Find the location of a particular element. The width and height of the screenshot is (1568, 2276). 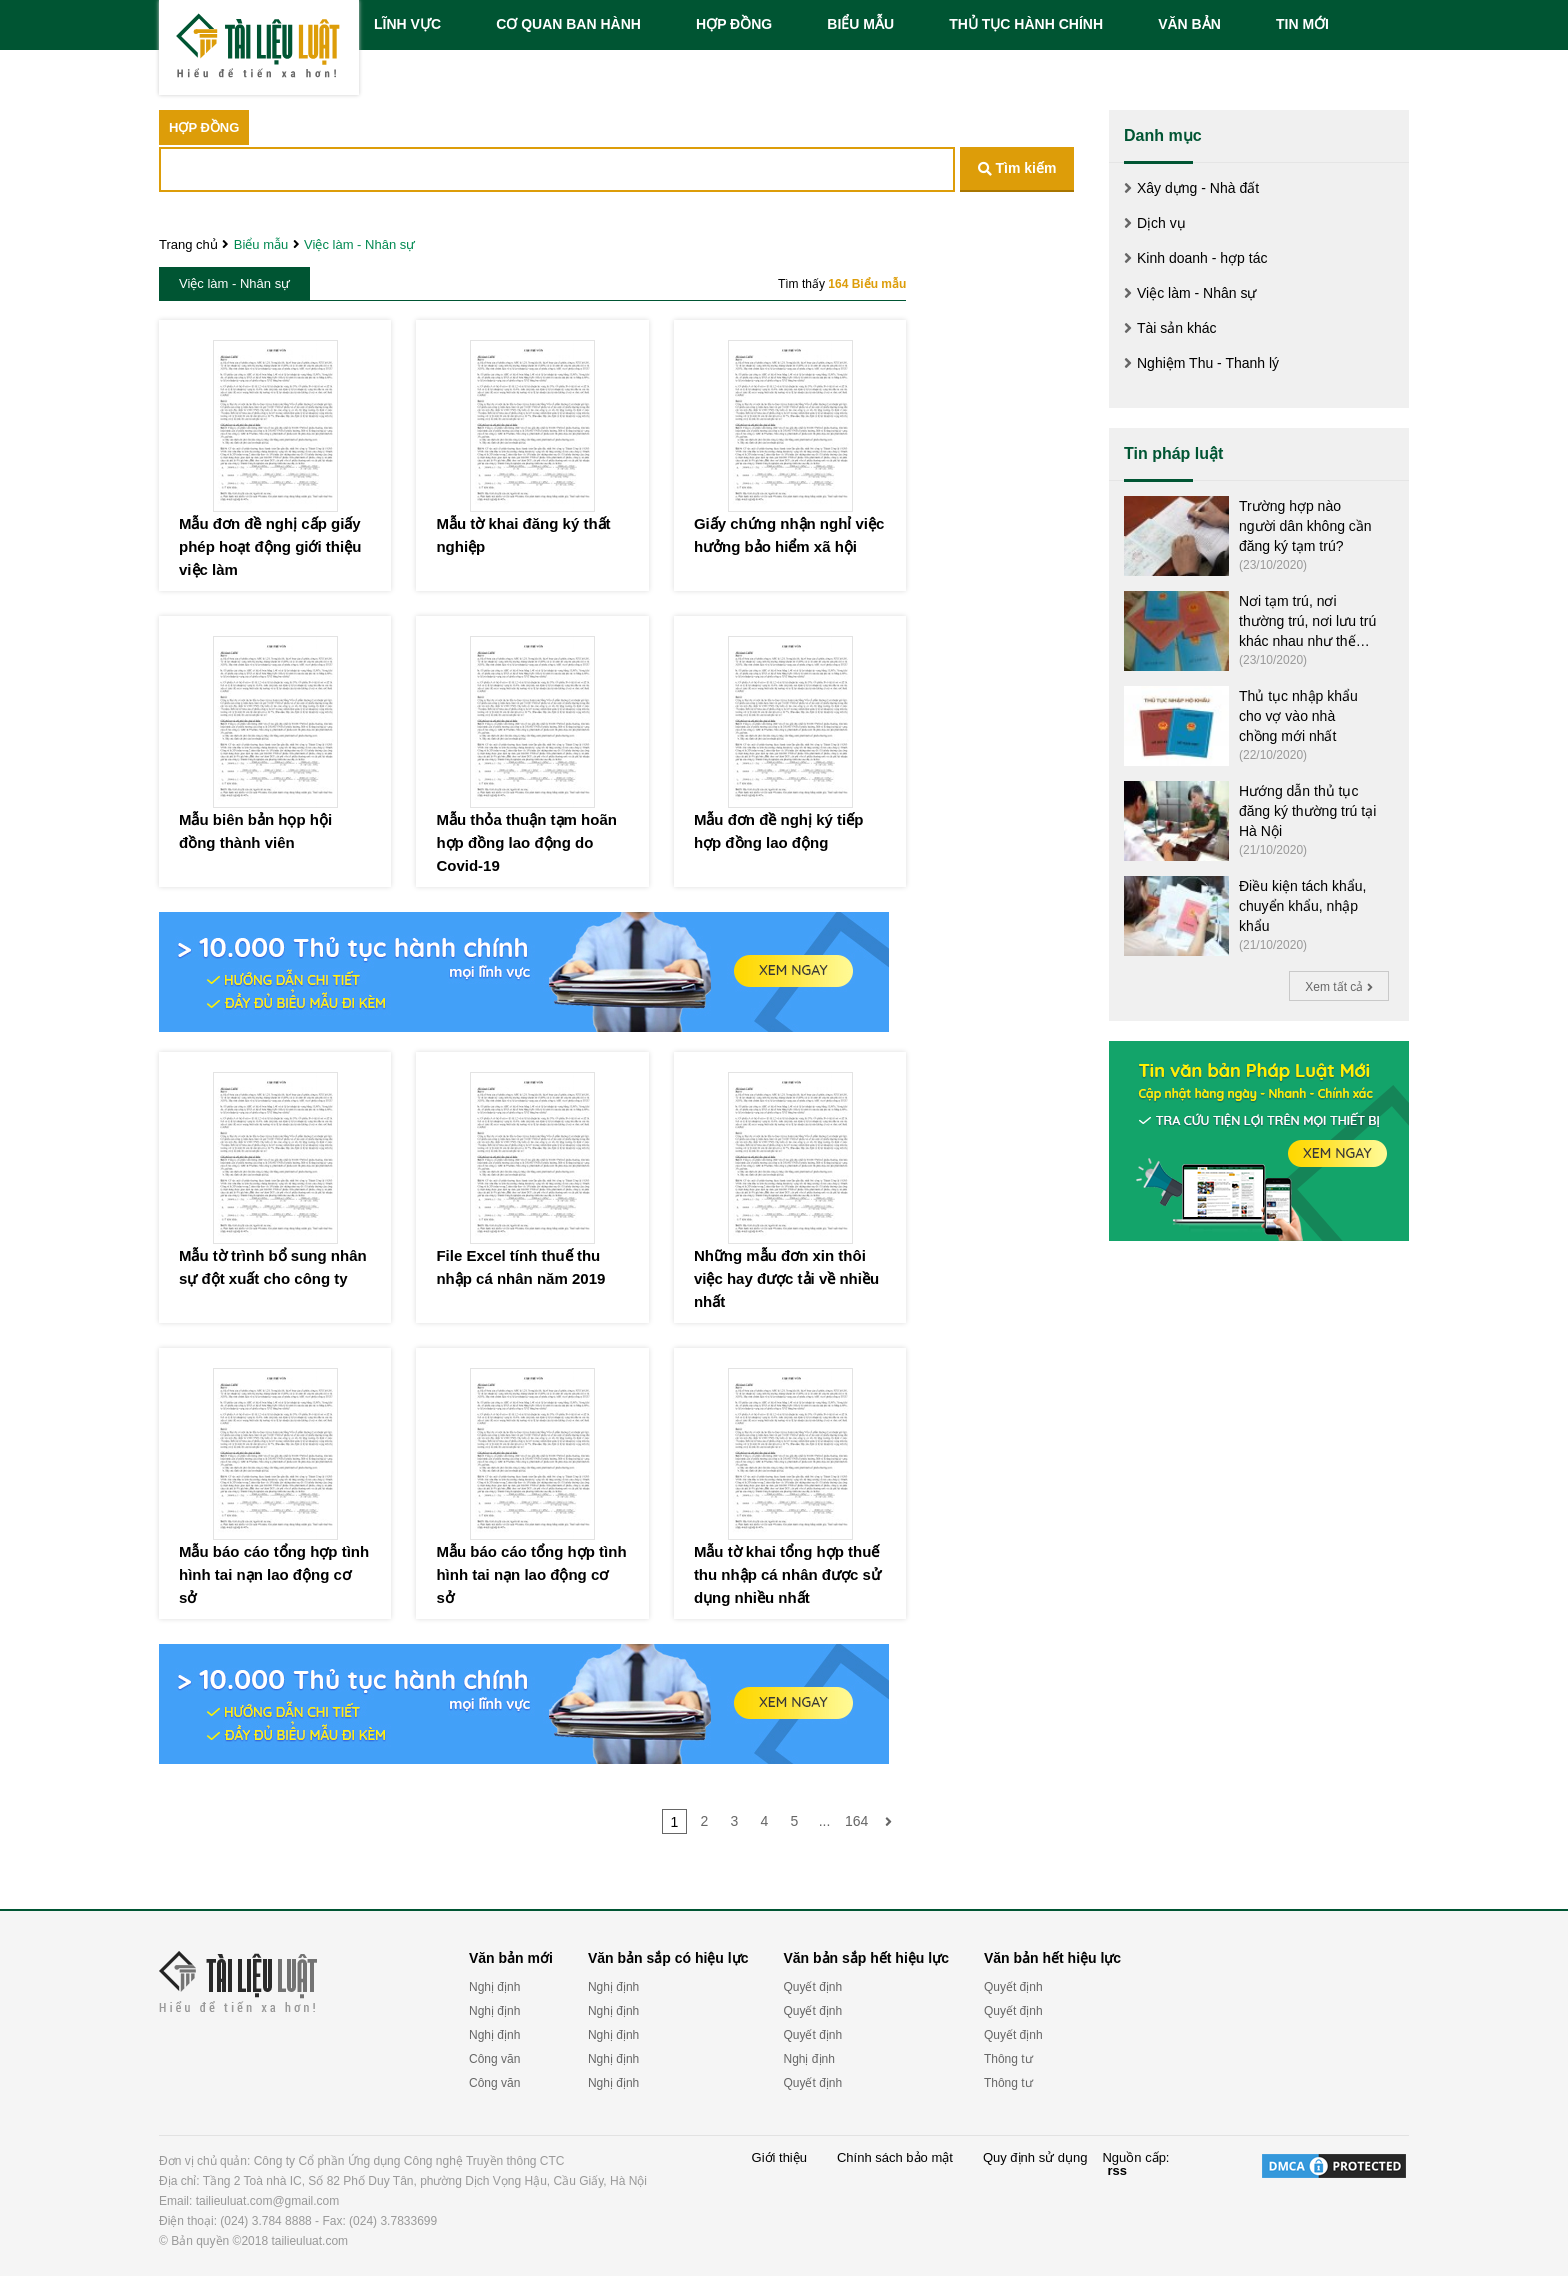

Mẫu thỏa thuận tạm hoãn hợp đồng lao động do Covid-19 is located at coordinates (526, 842).